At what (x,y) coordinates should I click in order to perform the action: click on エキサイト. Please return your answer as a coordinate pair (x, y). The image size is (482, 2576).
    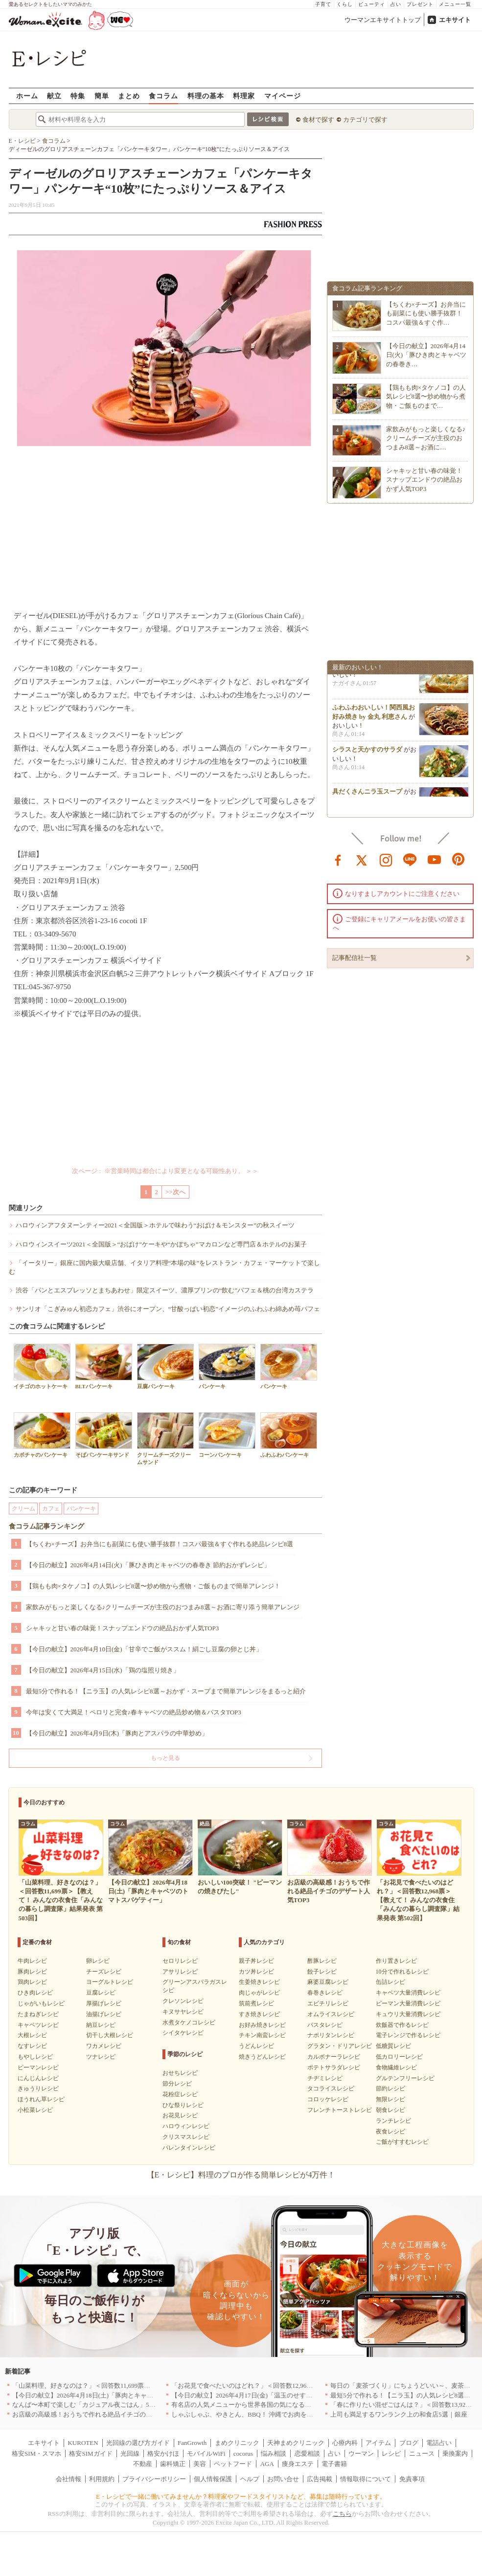
    Looking at the image, I should click on (455, 19).